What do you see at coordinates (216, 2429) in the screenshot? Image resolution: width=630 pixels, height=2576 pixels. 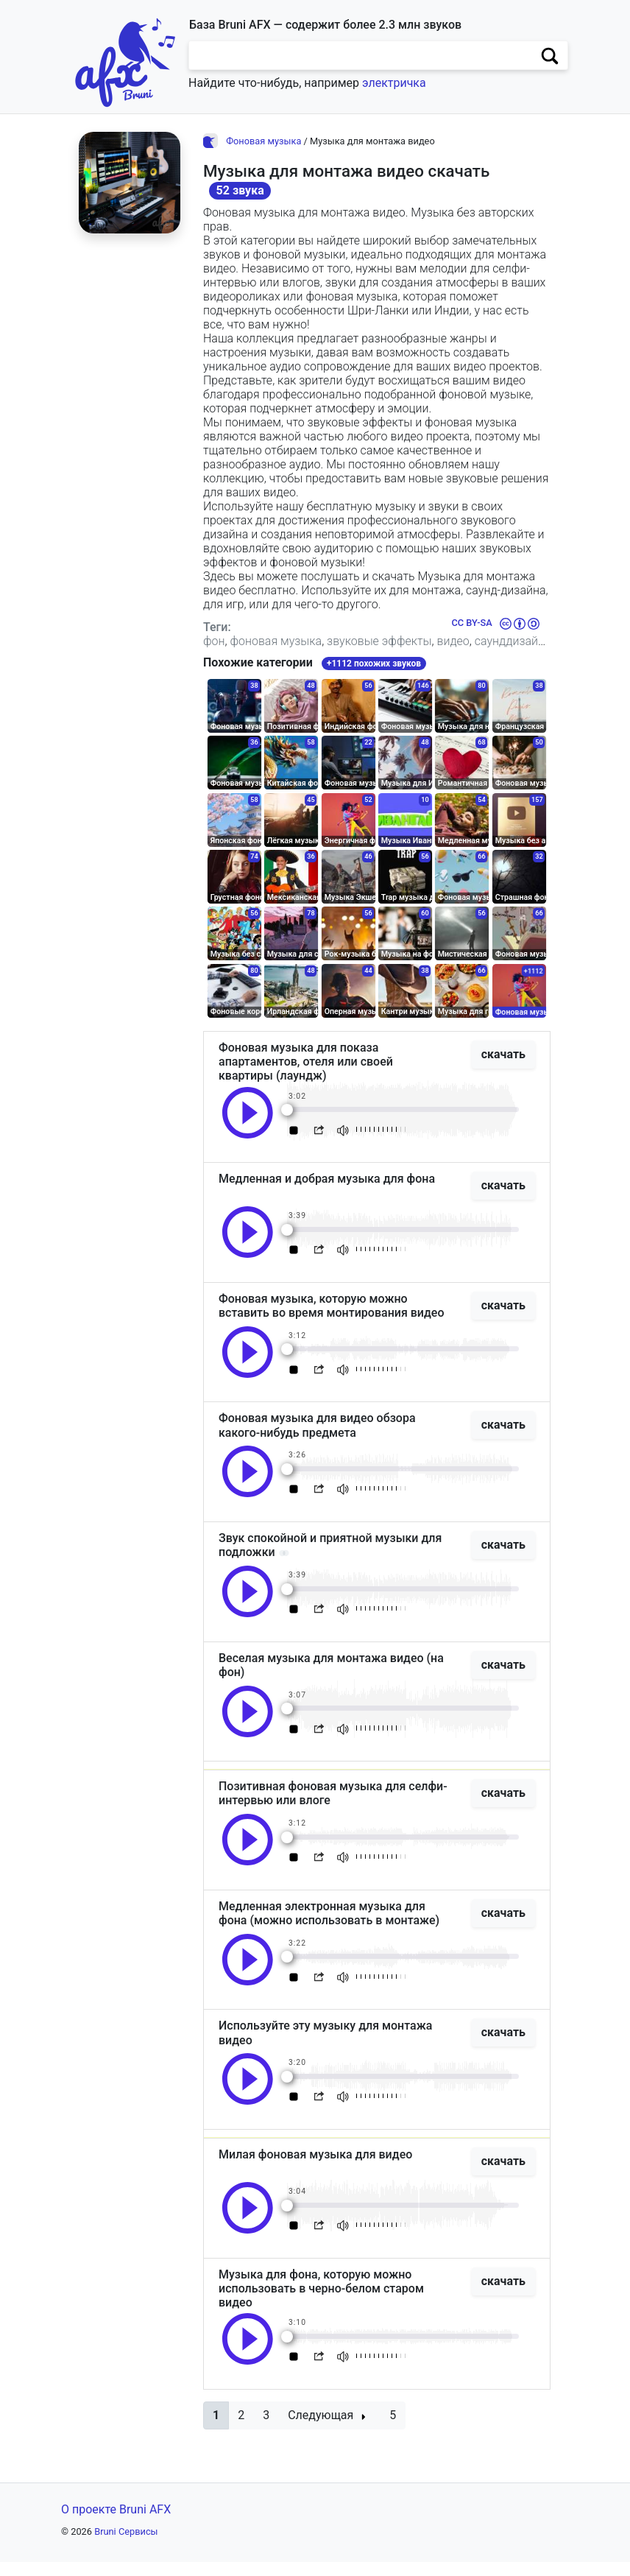 I see `[button]` at bounding box center [216, 2429].